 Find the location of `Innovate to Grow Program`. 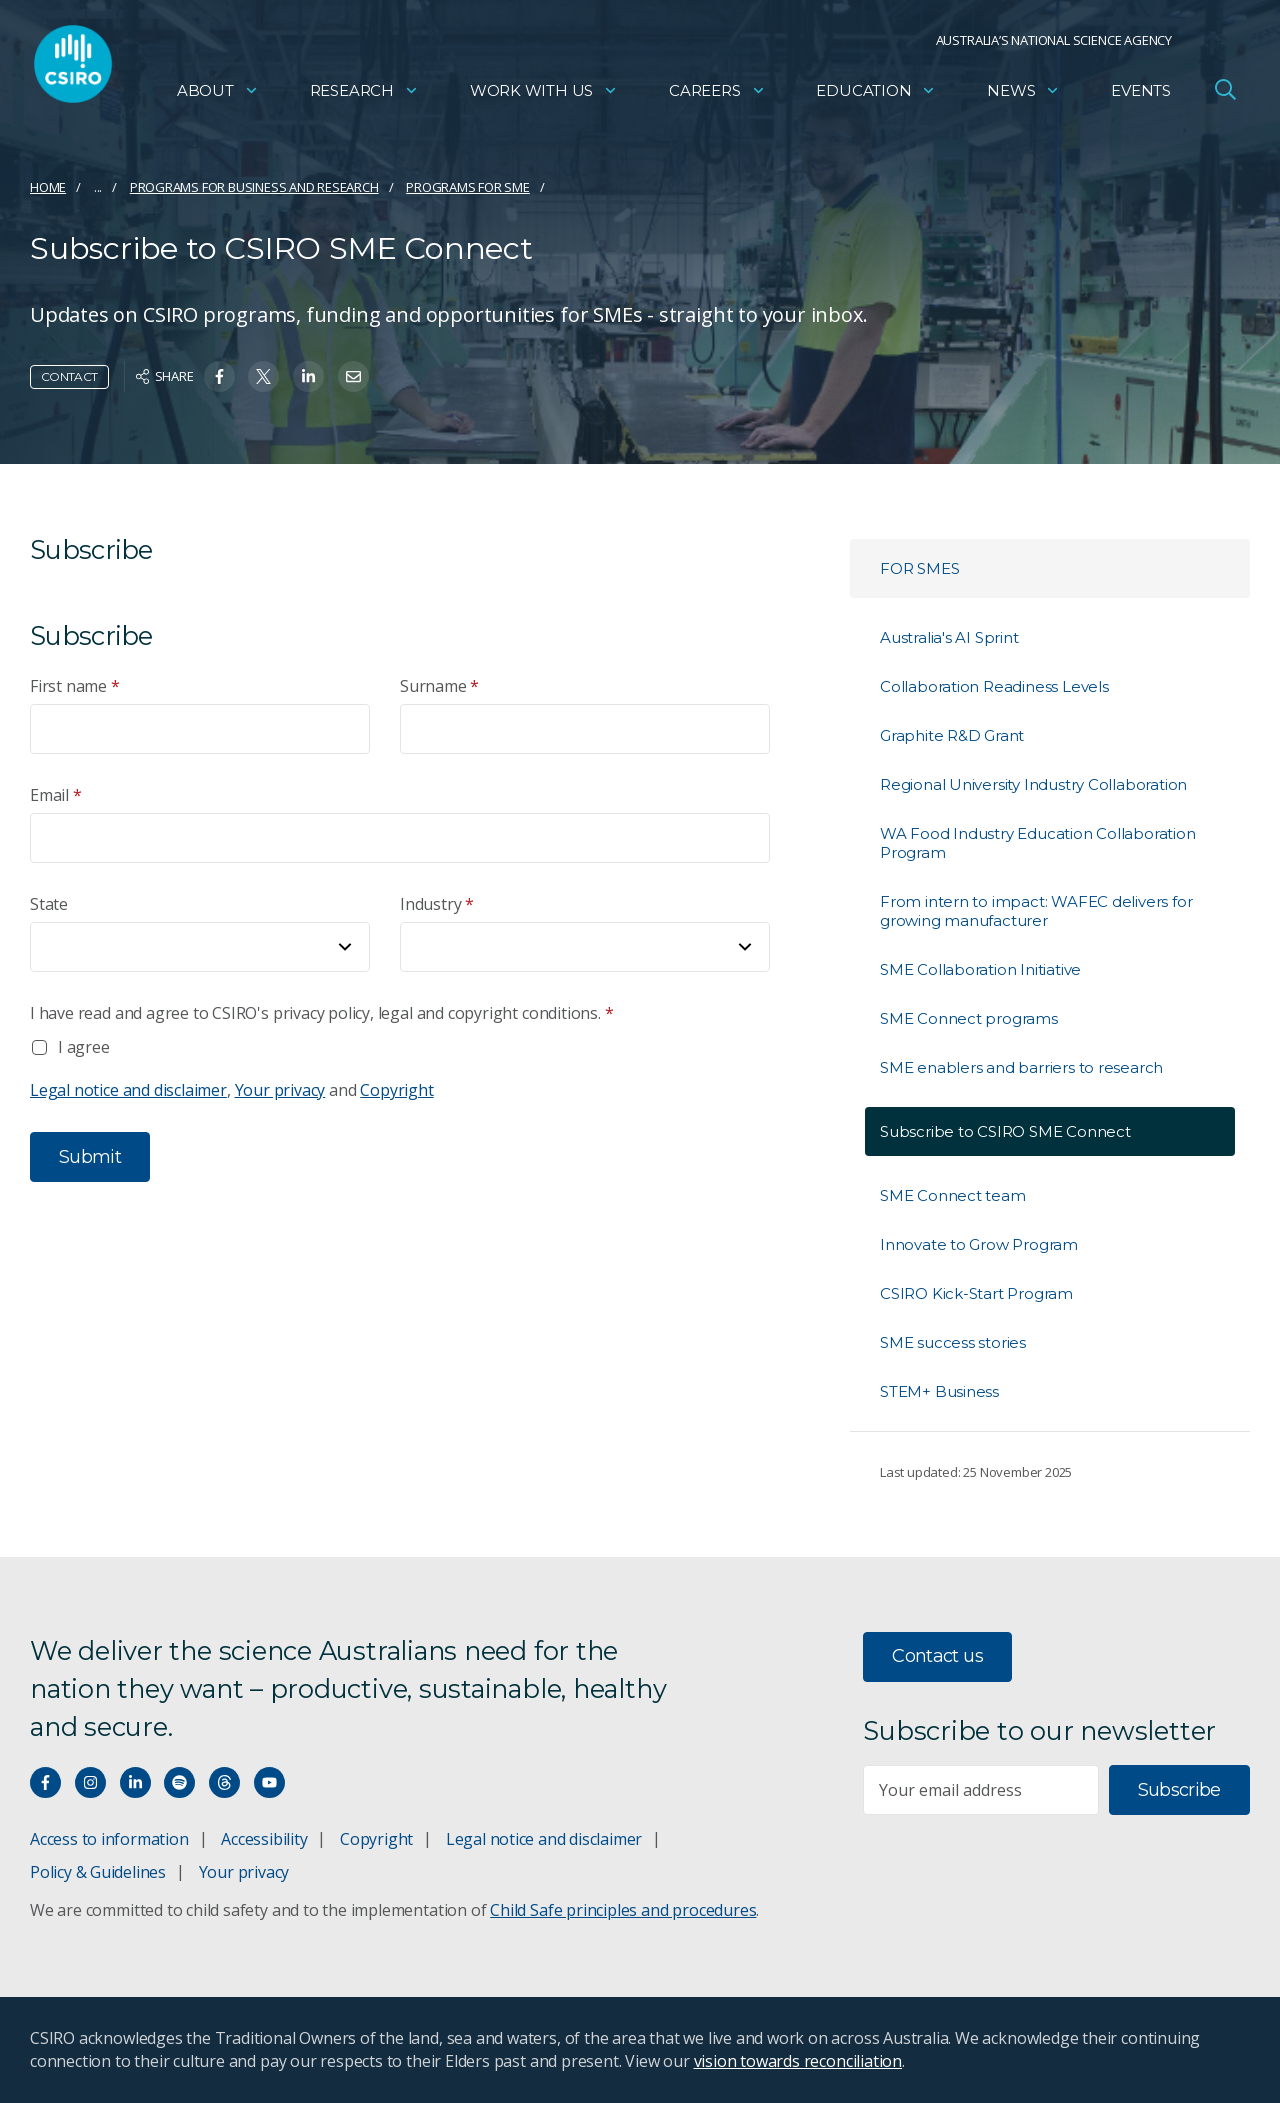

Innovate to Grow Program is located at coordinates (979, 1244).